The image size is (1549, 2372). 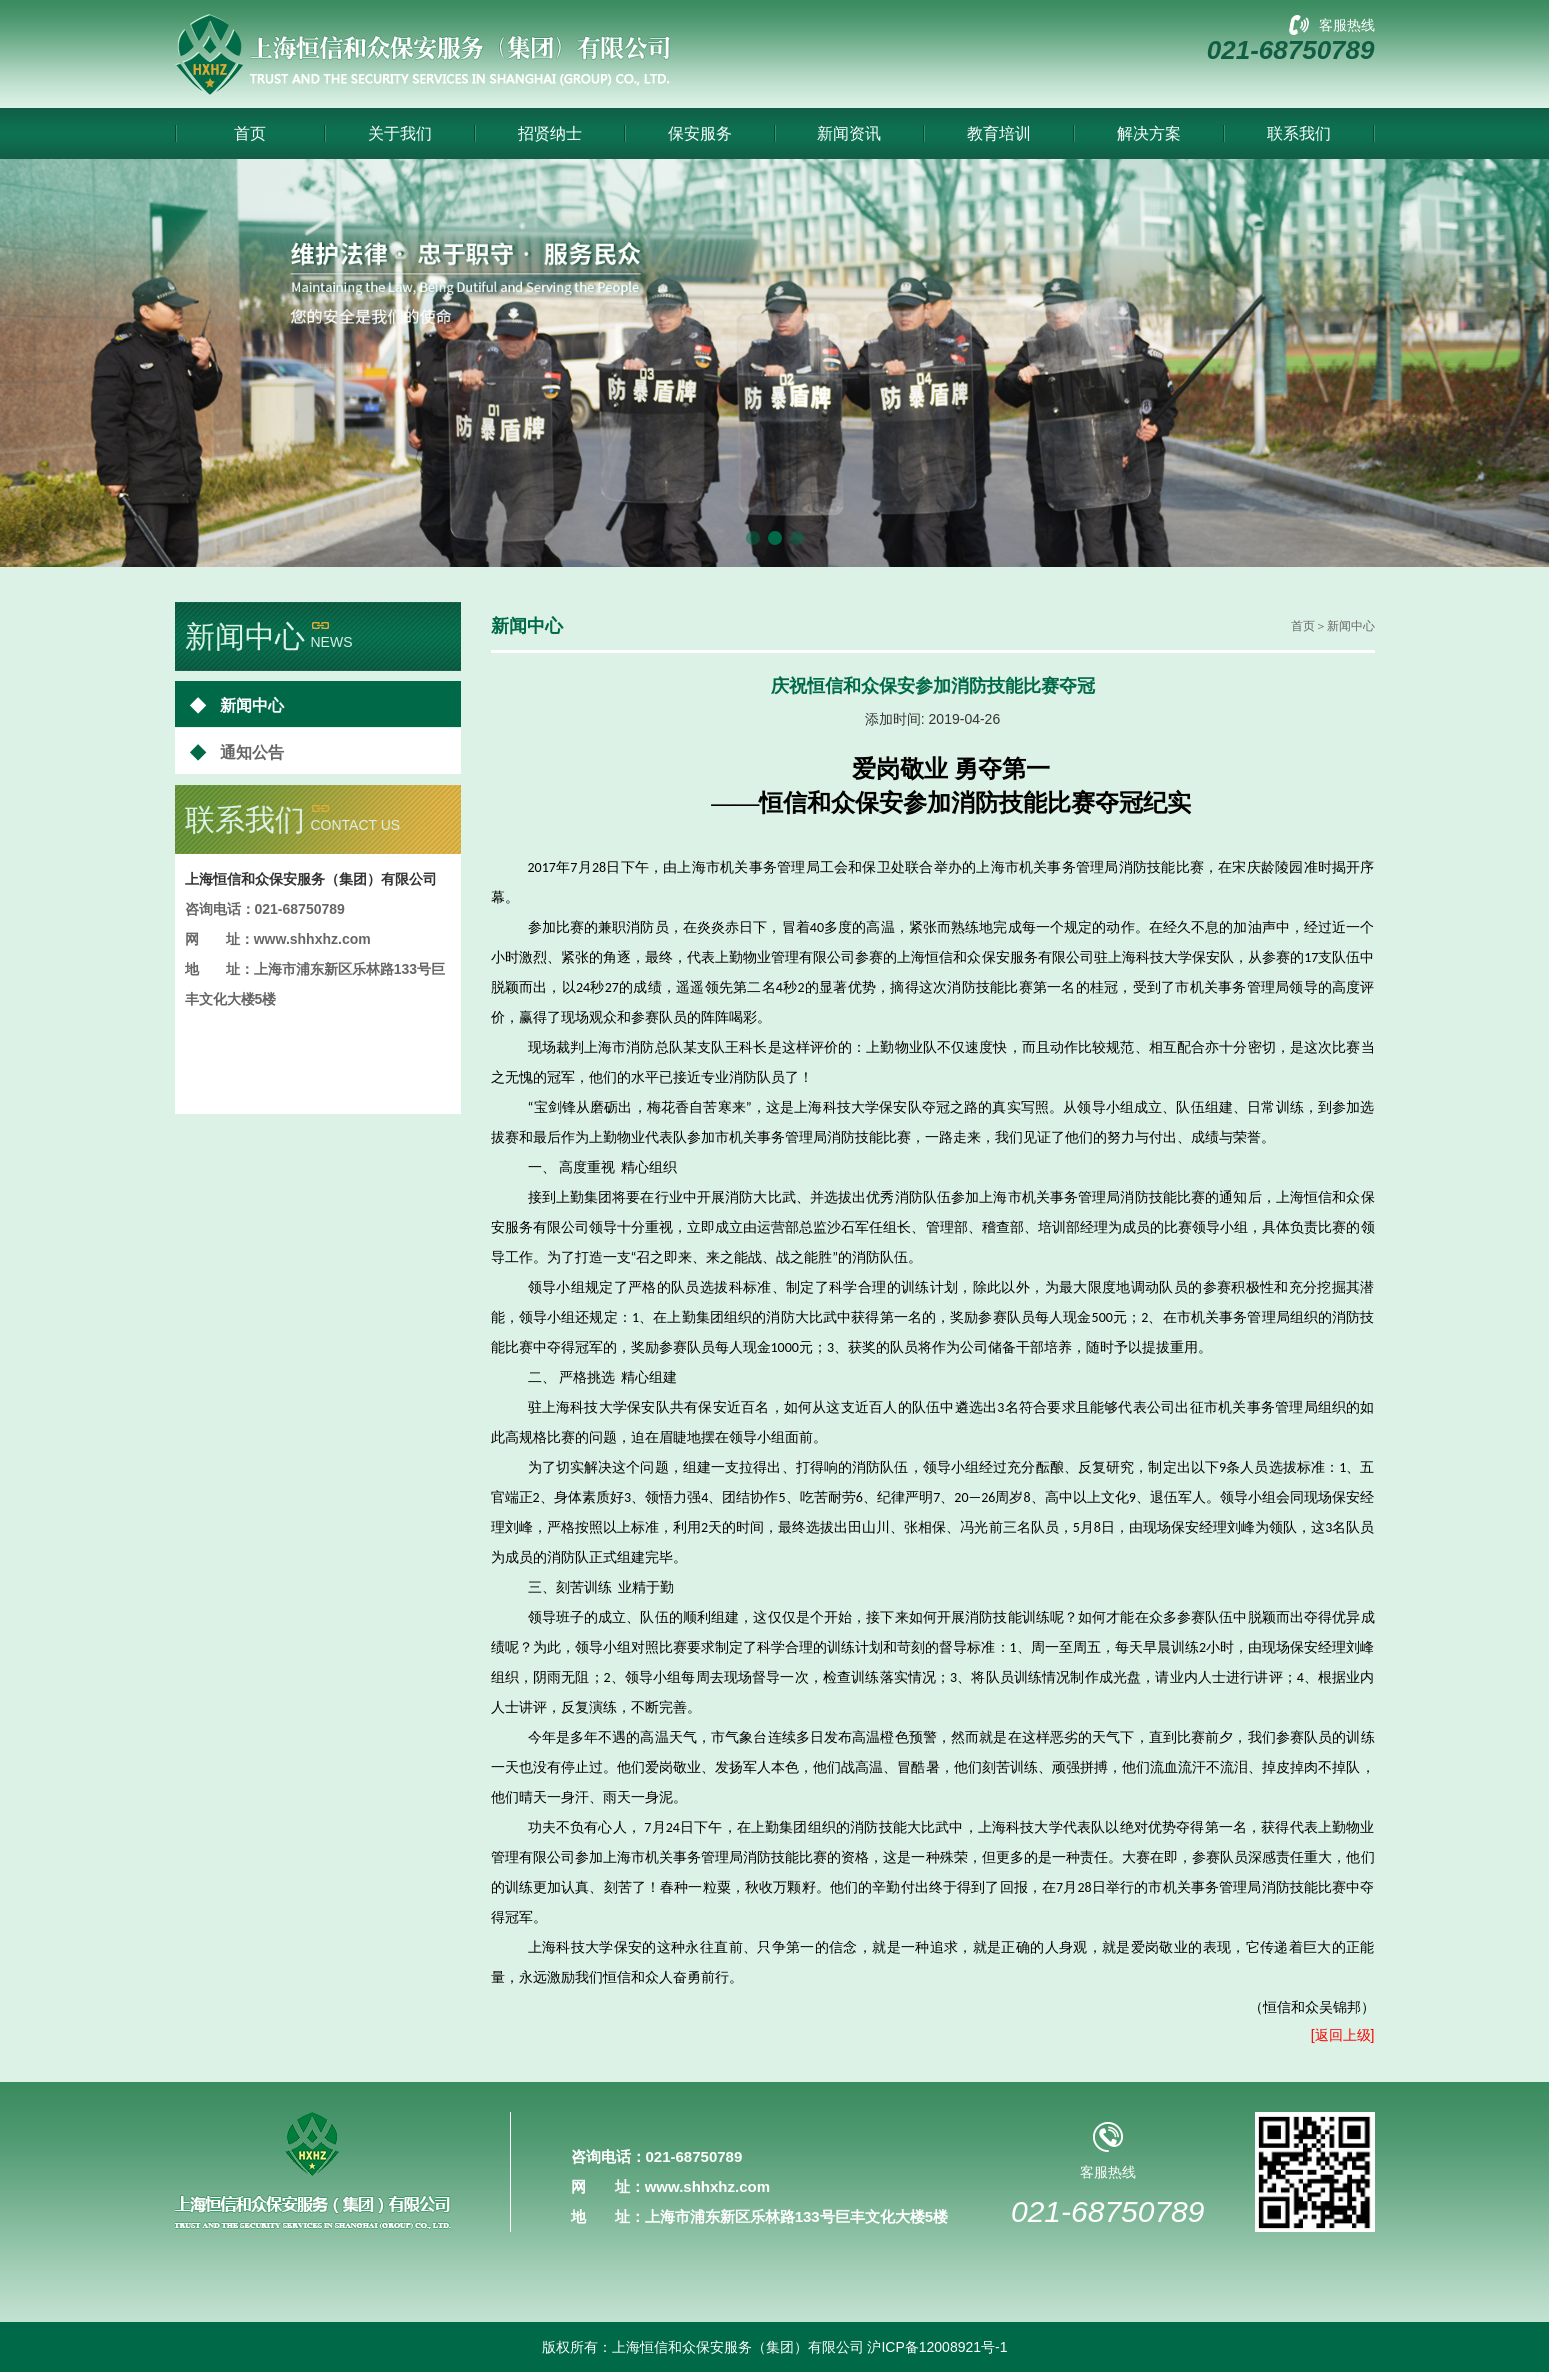 I want to click on [返回上级], so click(x=1343, y=2035).